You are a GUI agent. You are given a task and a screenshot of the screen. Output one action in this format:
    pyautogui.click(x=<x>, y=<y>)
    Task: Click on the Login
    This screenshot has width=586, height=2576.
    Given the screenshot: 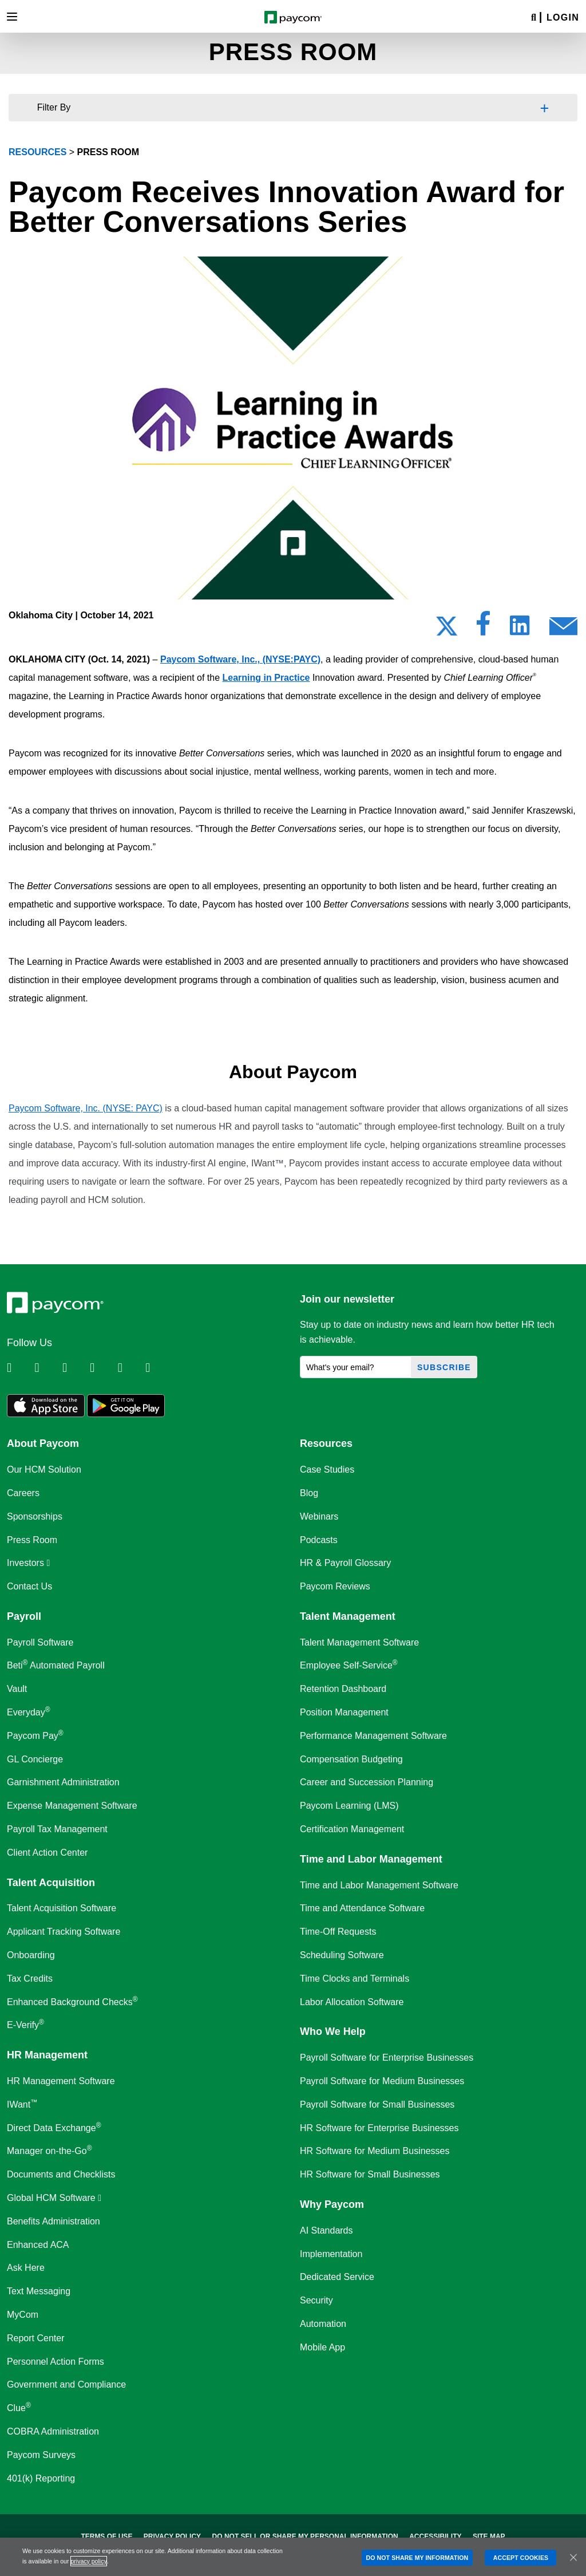 What is the action you would take?
    pyautogui.click(x=563, y=17)
    